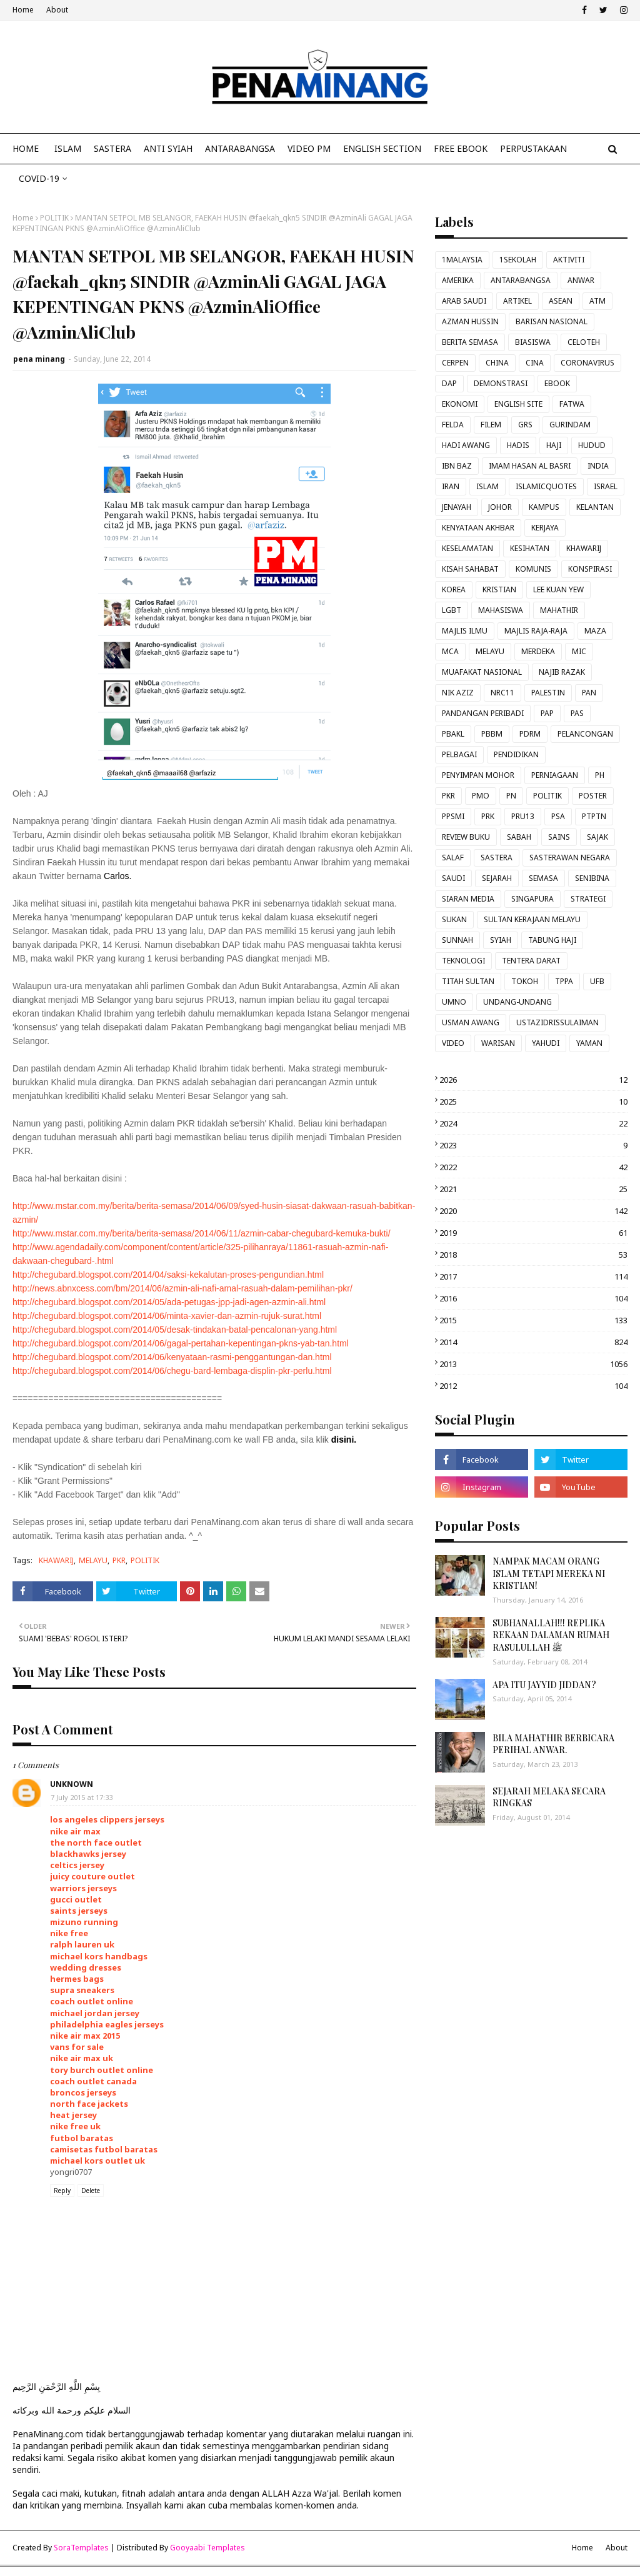 The height and width of the screenshot is (2576, 640). What do you see at coordinates (545, 527) in the screenshot?
I see `KERJAYA` at bounding box center [545, 527].